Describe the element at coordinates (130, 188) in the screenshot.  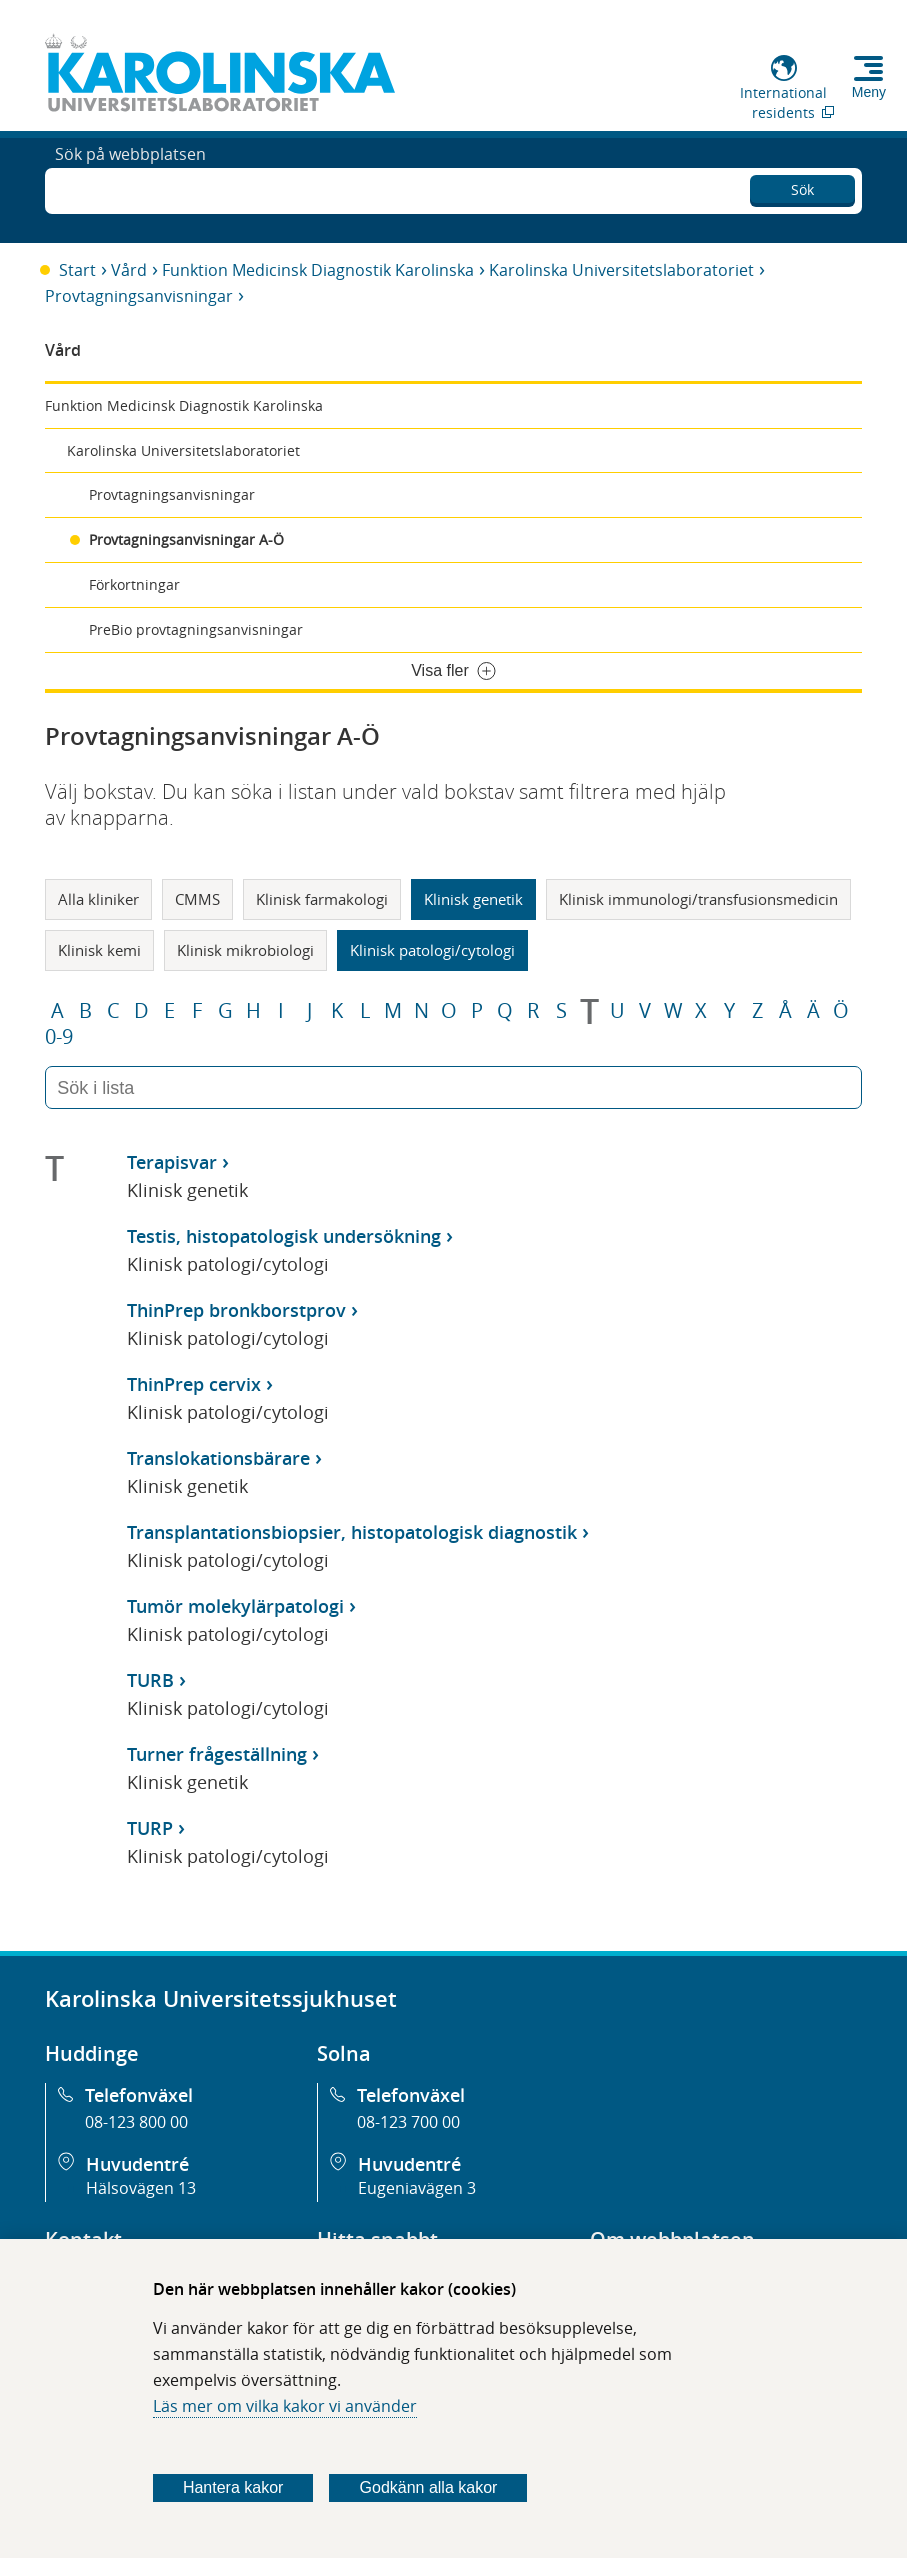
I see `Sök på webbplatsen` at that location.